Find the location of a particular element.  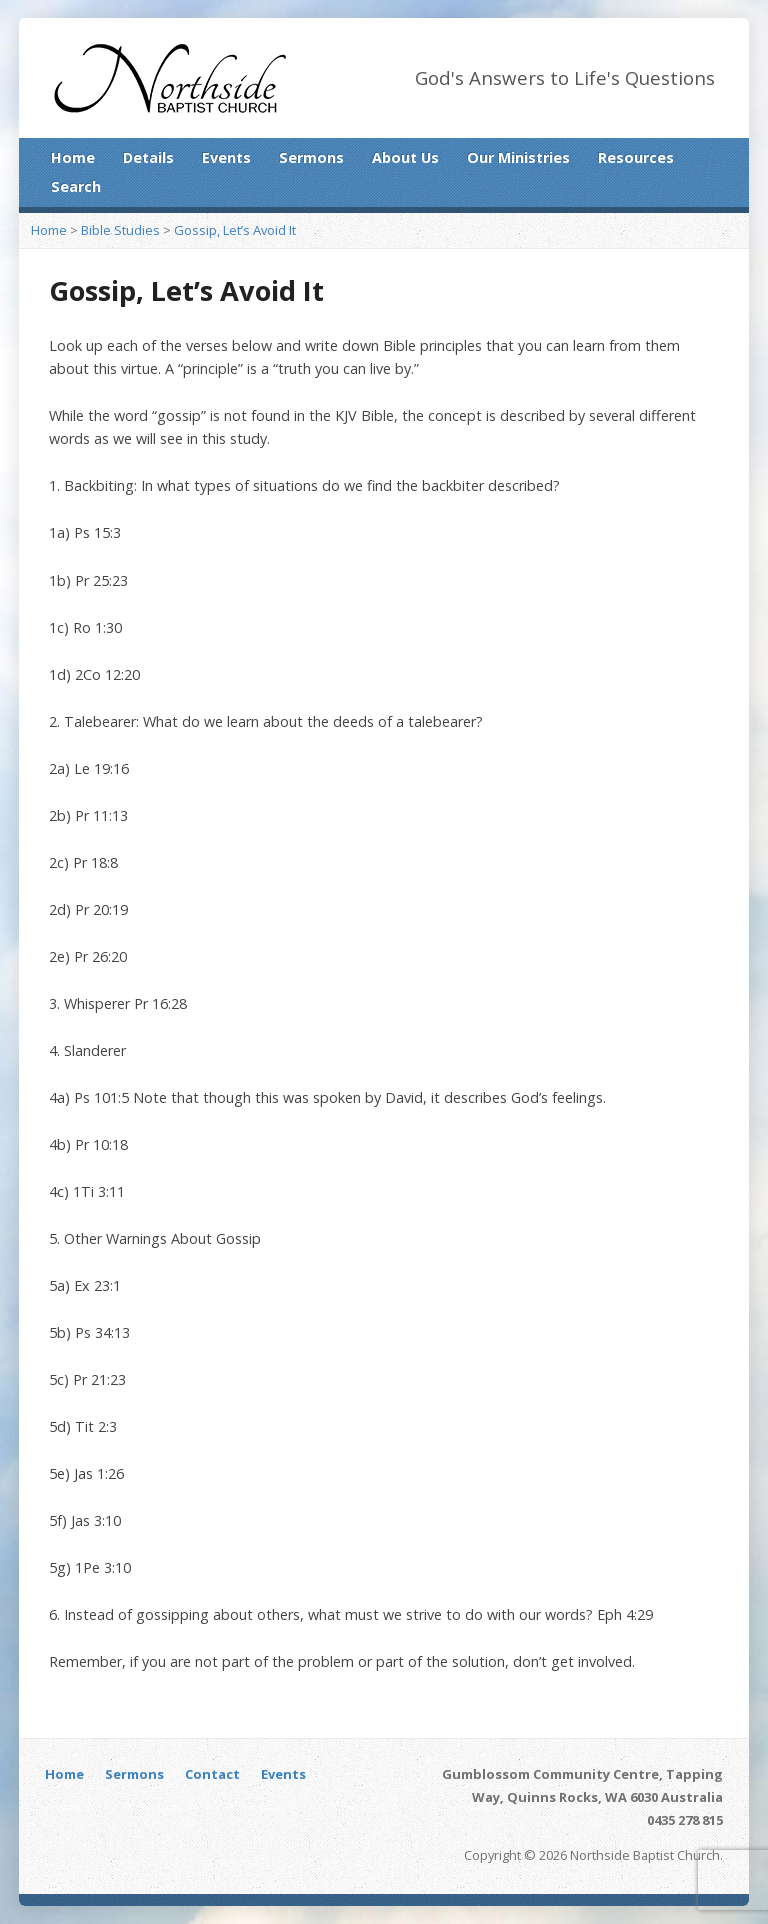

Sermons is located at coordinates (311, 157).